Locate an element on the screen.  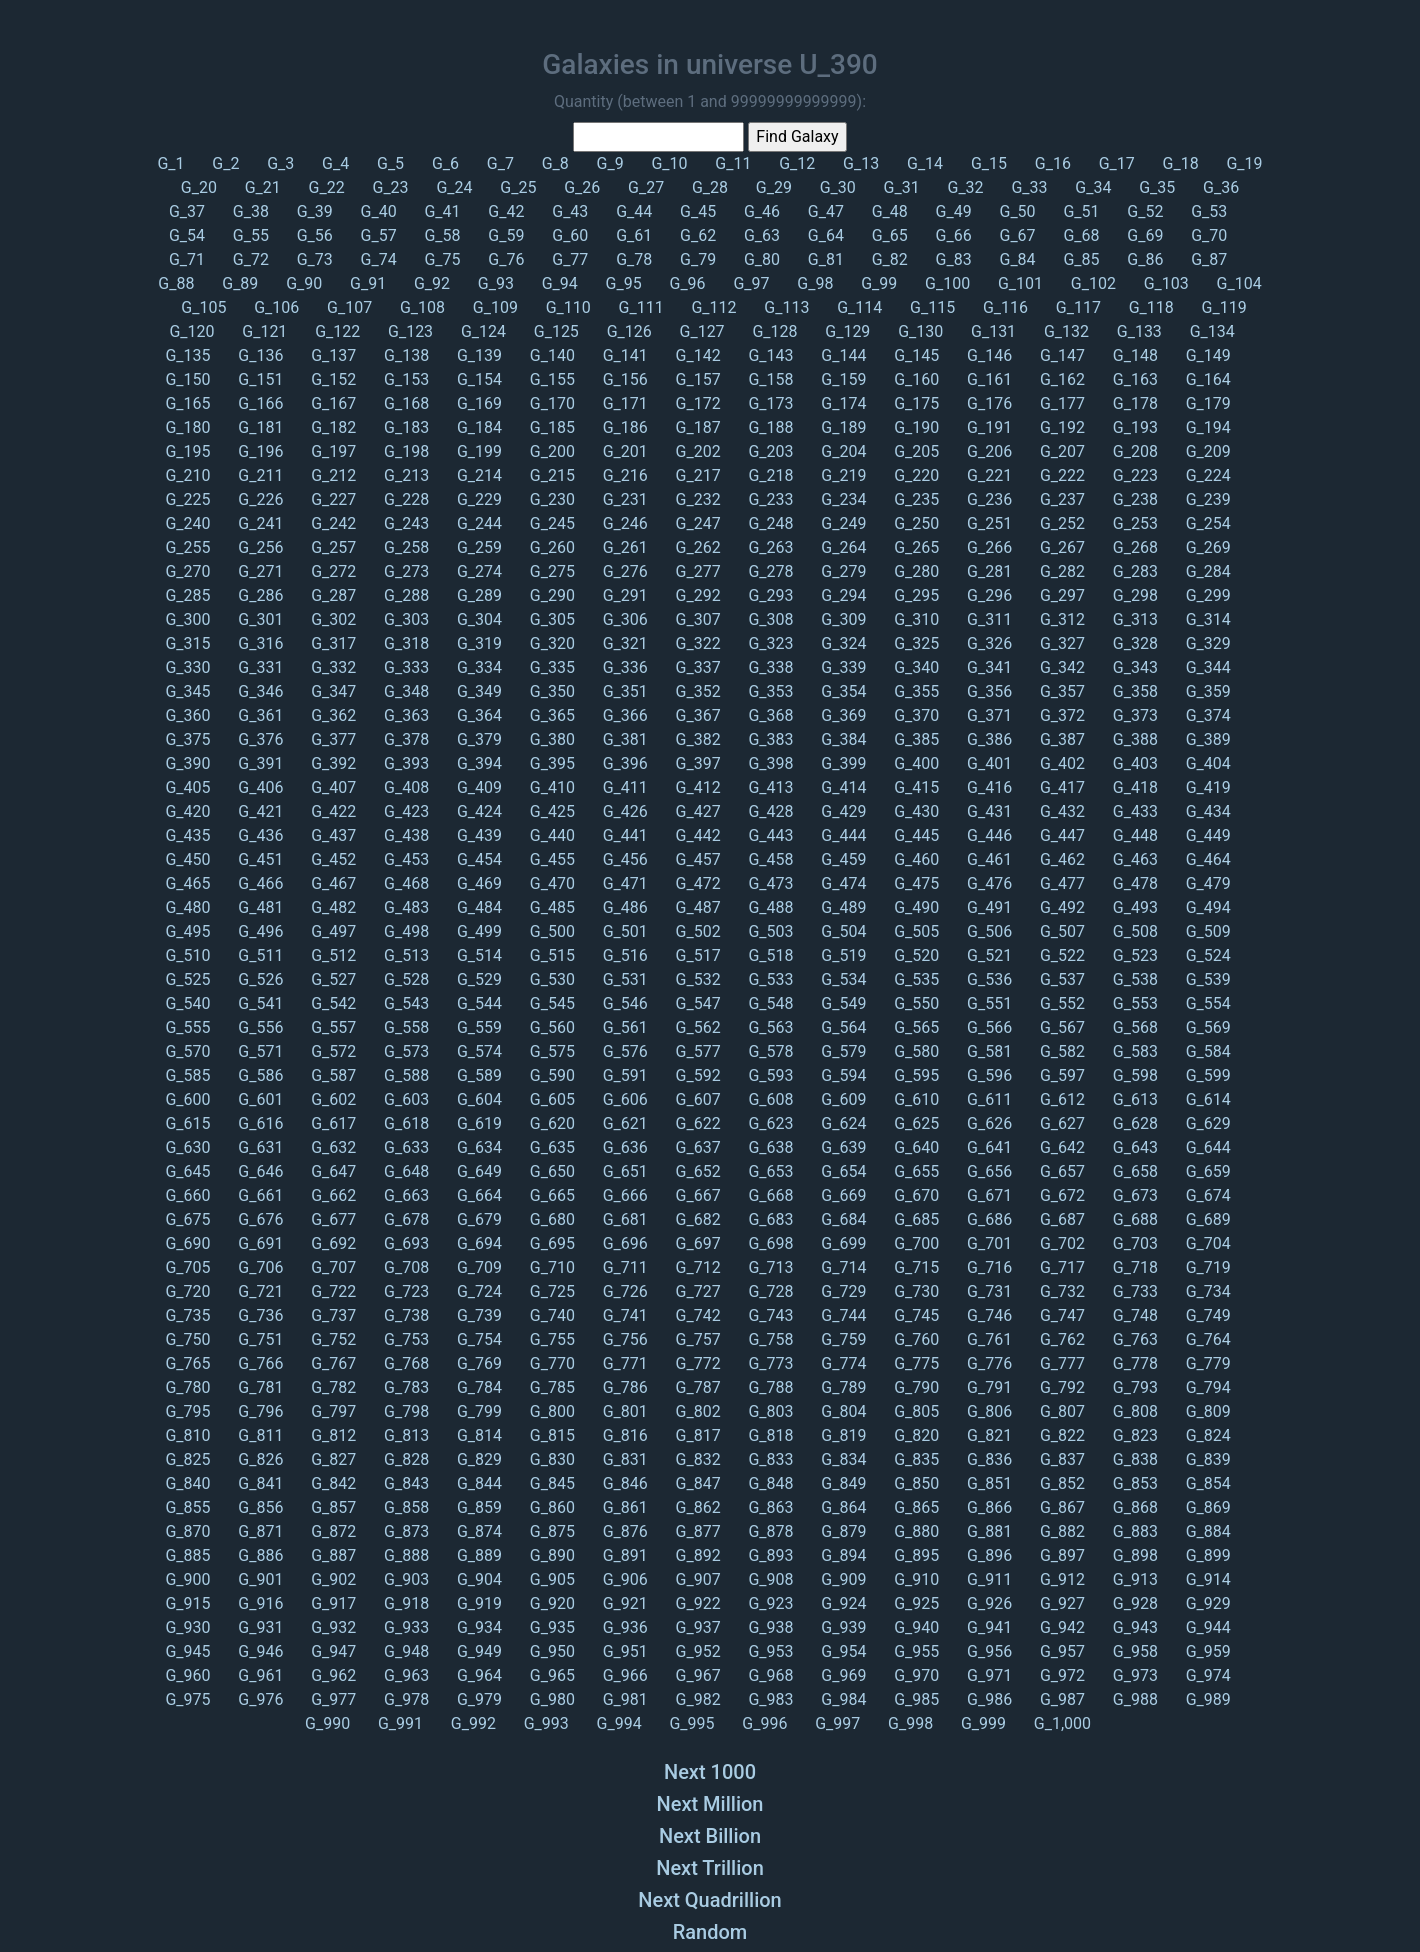
G_65 is located at coordinates (888, 235).